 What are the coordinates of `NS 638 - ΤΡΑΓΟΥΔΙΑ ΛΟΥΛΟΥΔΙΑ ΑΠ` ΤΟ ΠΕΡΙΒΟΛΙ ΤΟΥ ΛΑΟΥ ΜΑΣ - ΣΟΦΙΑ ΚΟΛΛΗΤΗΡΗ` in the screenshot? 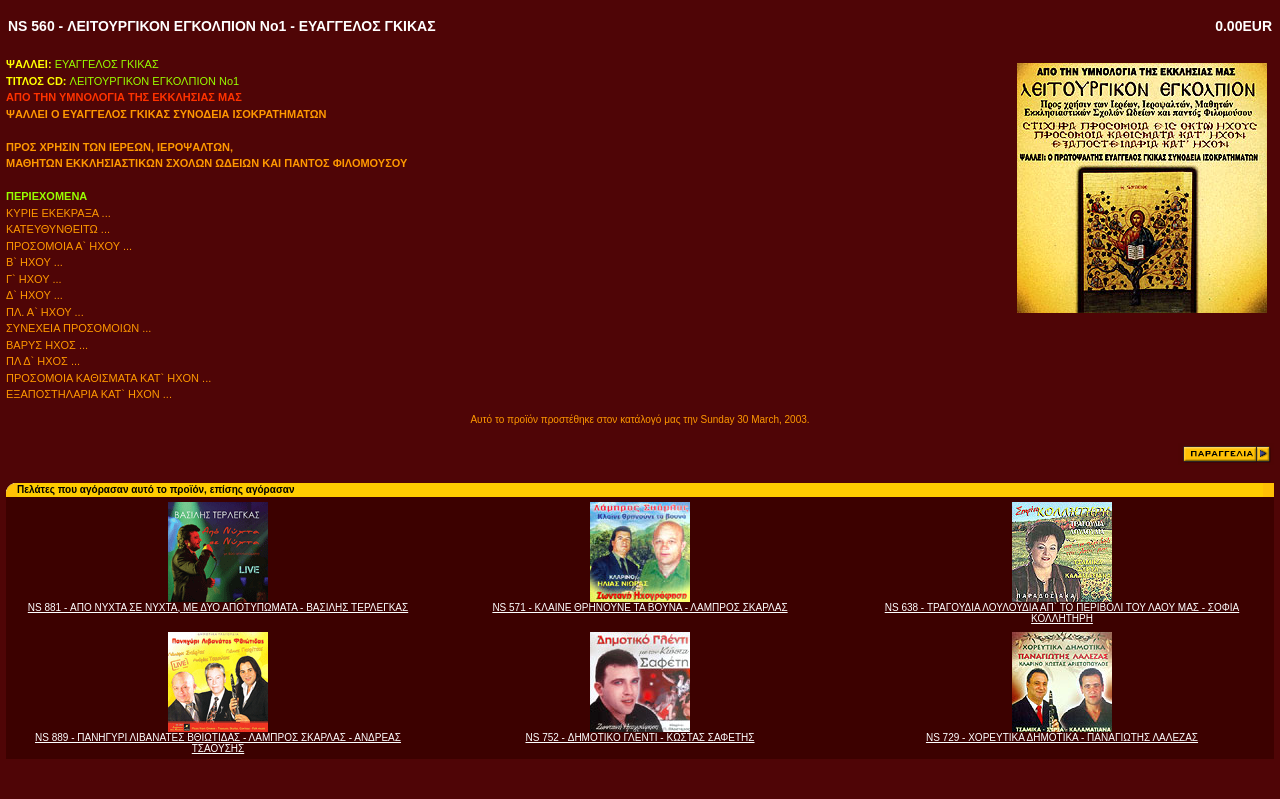 It's located at (1062, 613).